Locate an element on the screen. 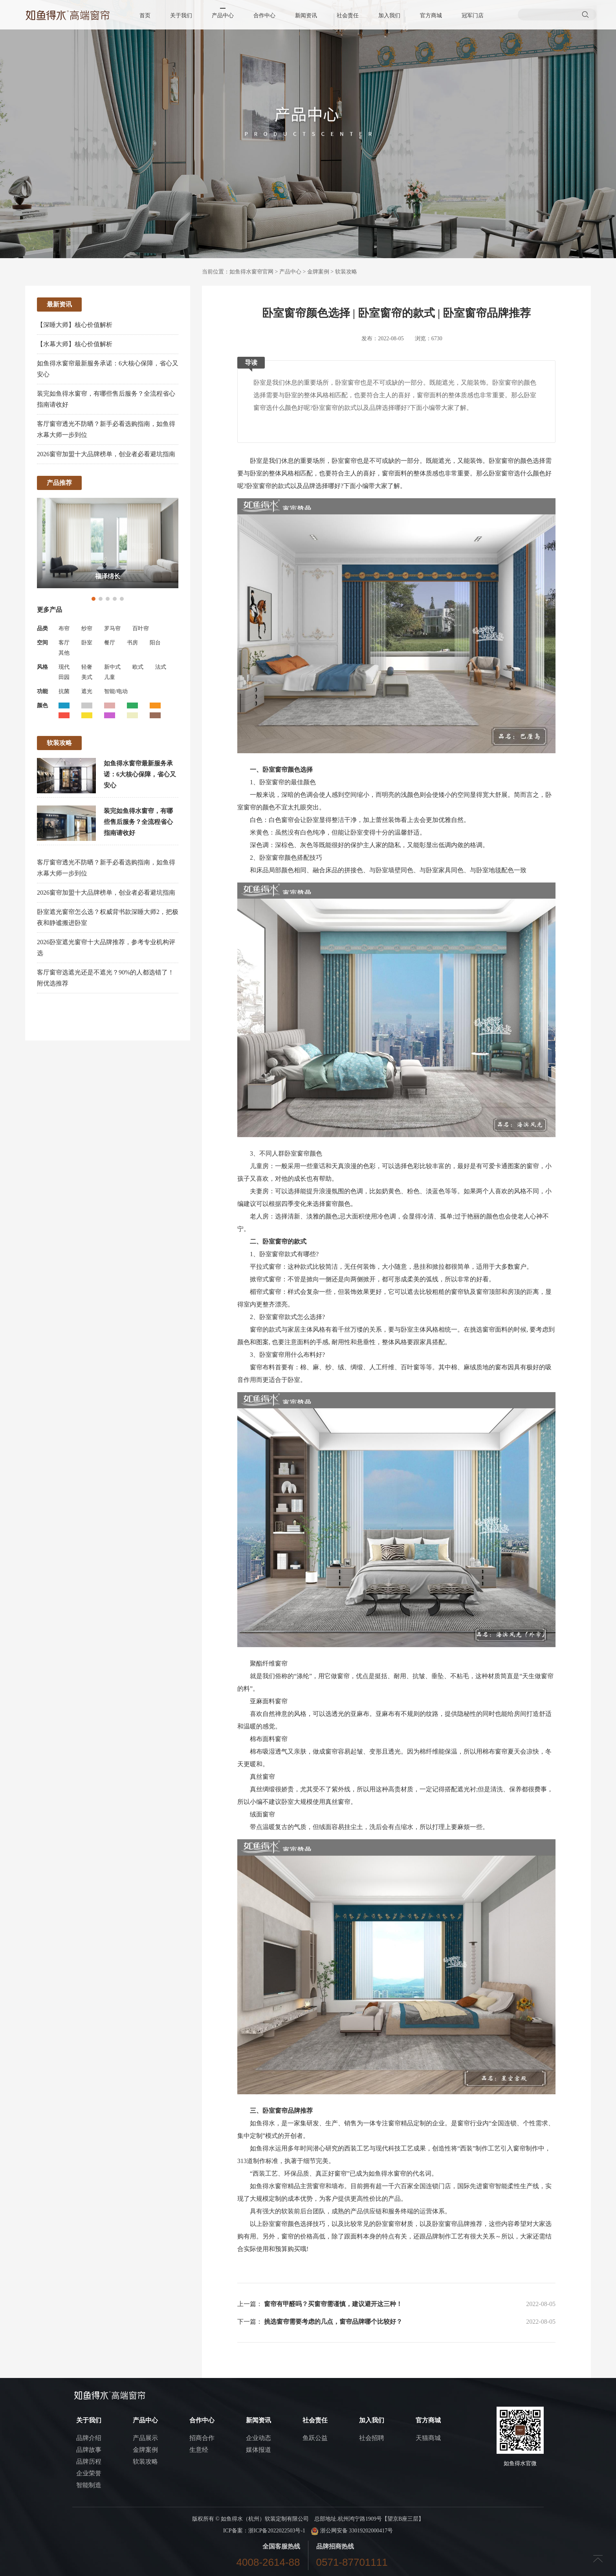 This screenshot has height=2576, width=616. 招商合作 is located at coordinates (201, 2438).